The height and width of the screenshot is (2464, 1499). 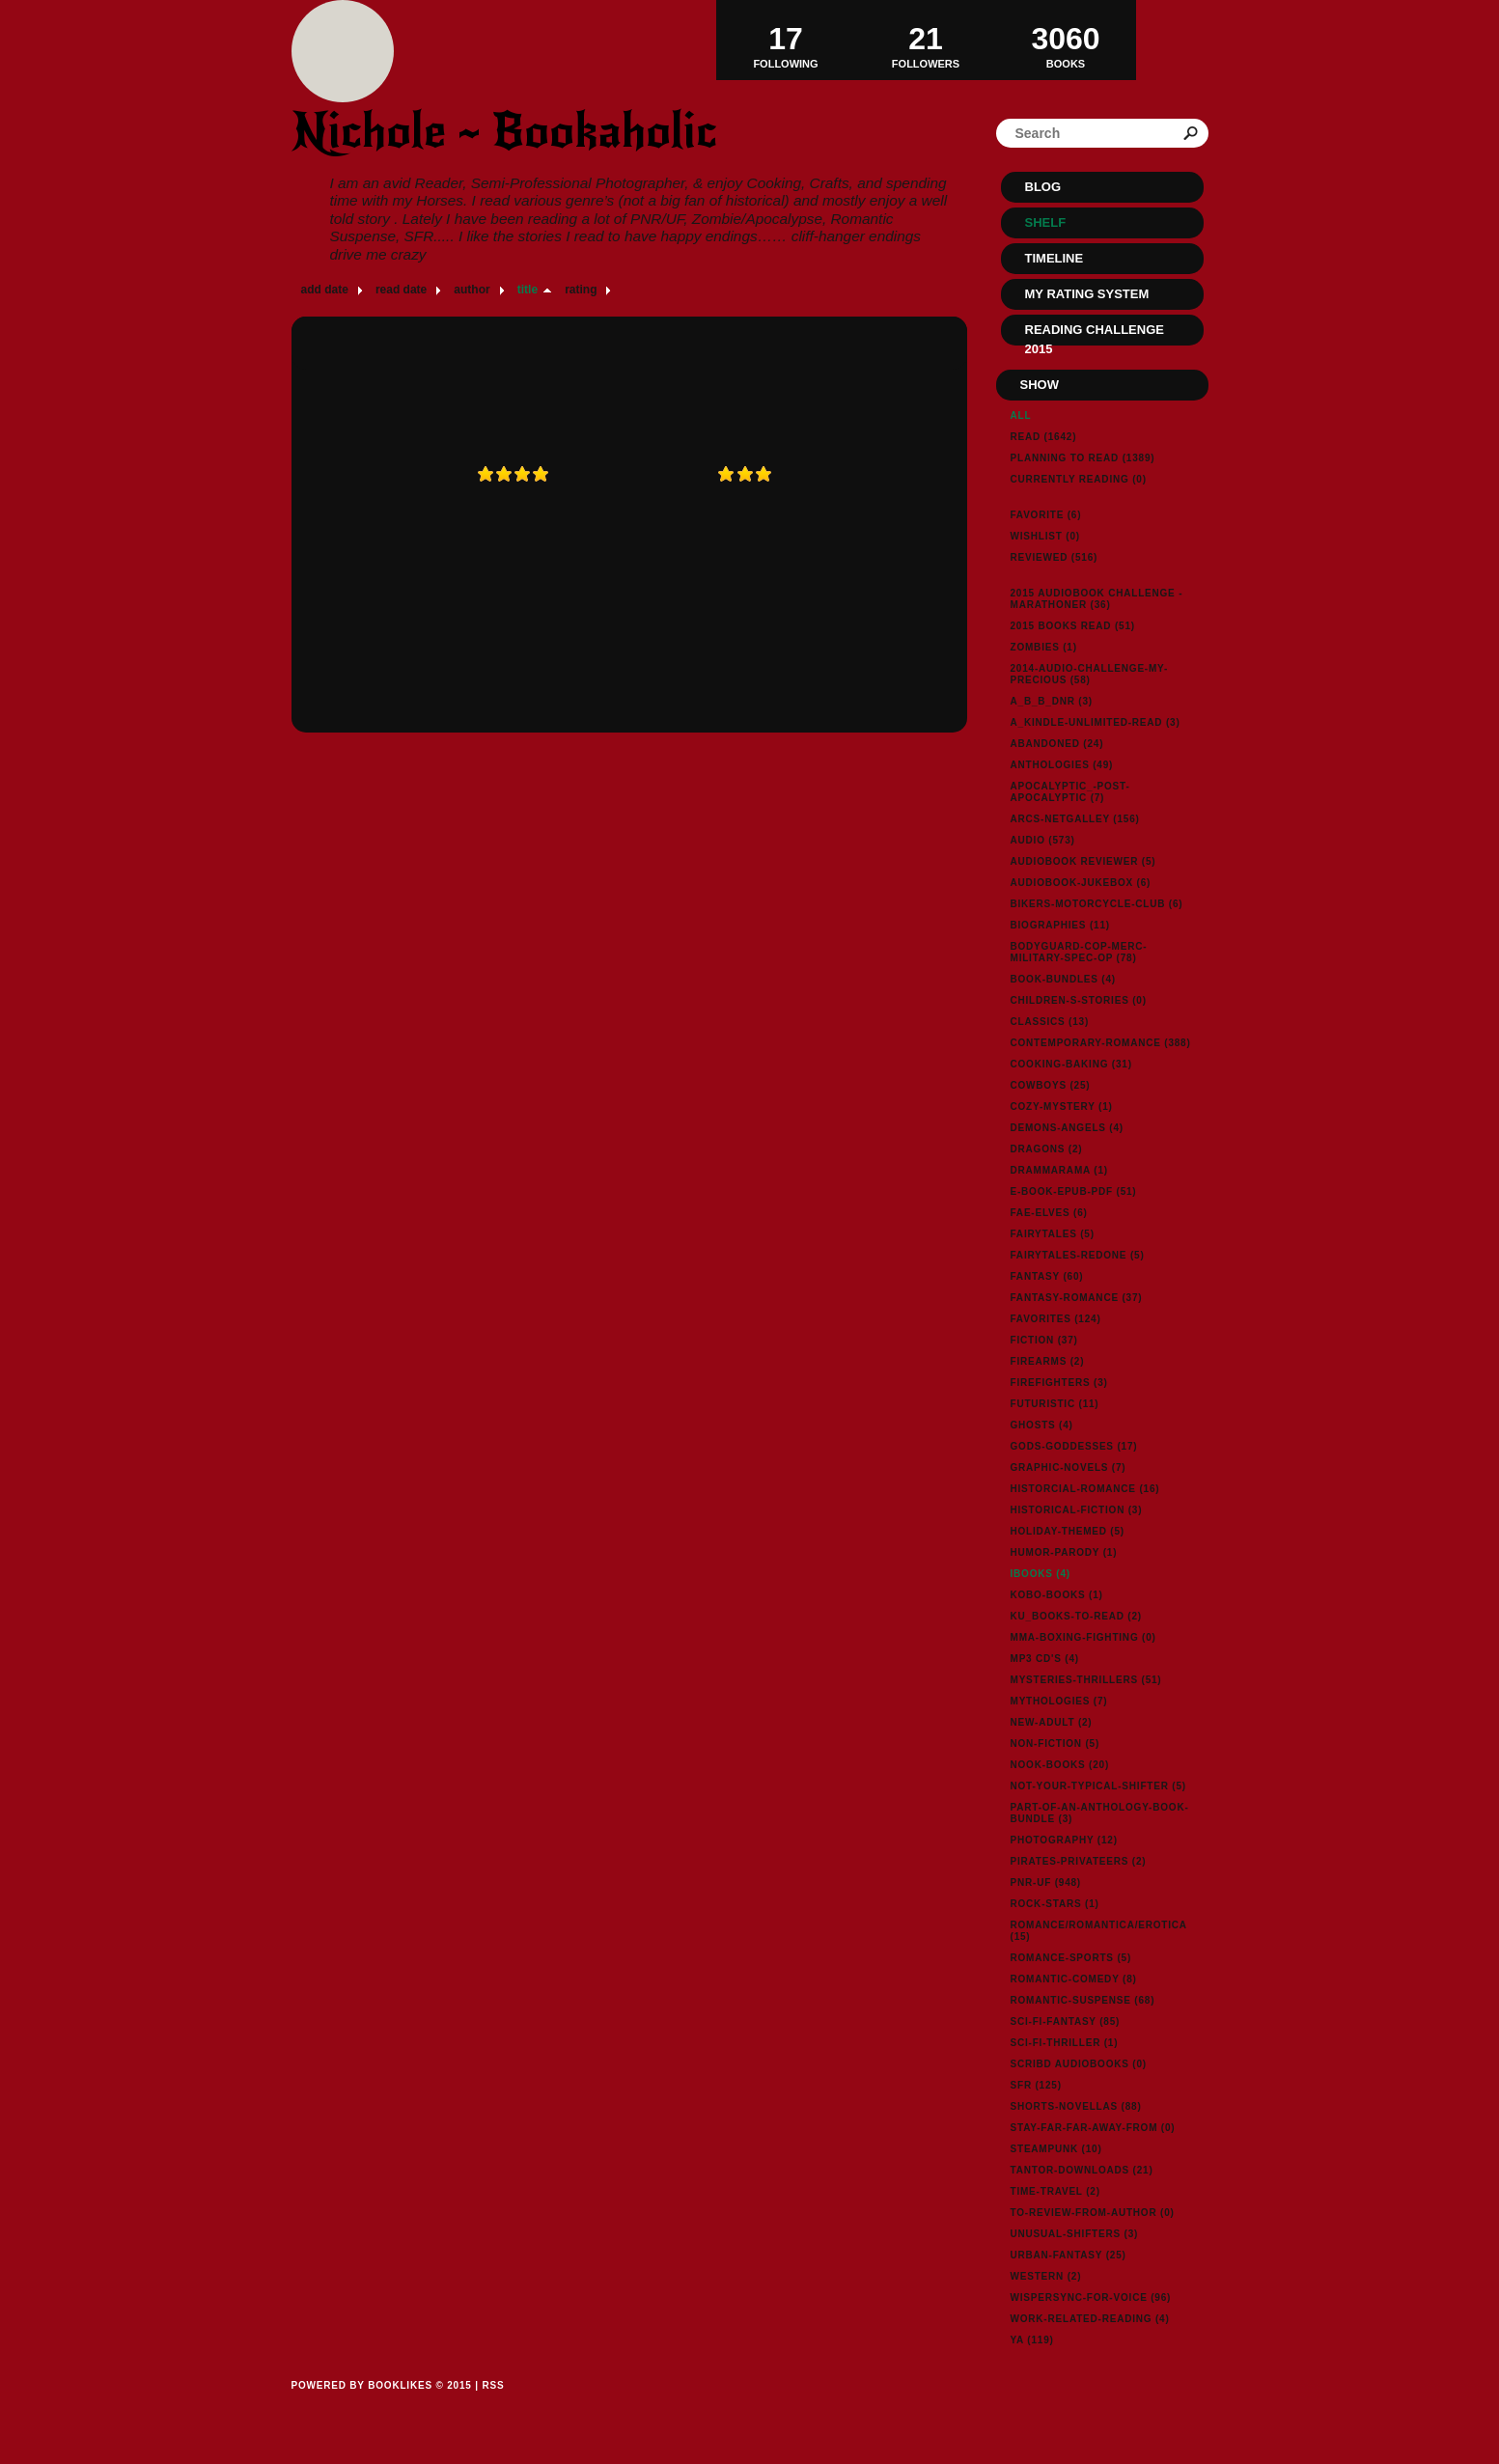 What do you see at coordinates (1047, 1149) in the screenshot?
I see `dragons (2)` at bounding box center [1047, 1149].